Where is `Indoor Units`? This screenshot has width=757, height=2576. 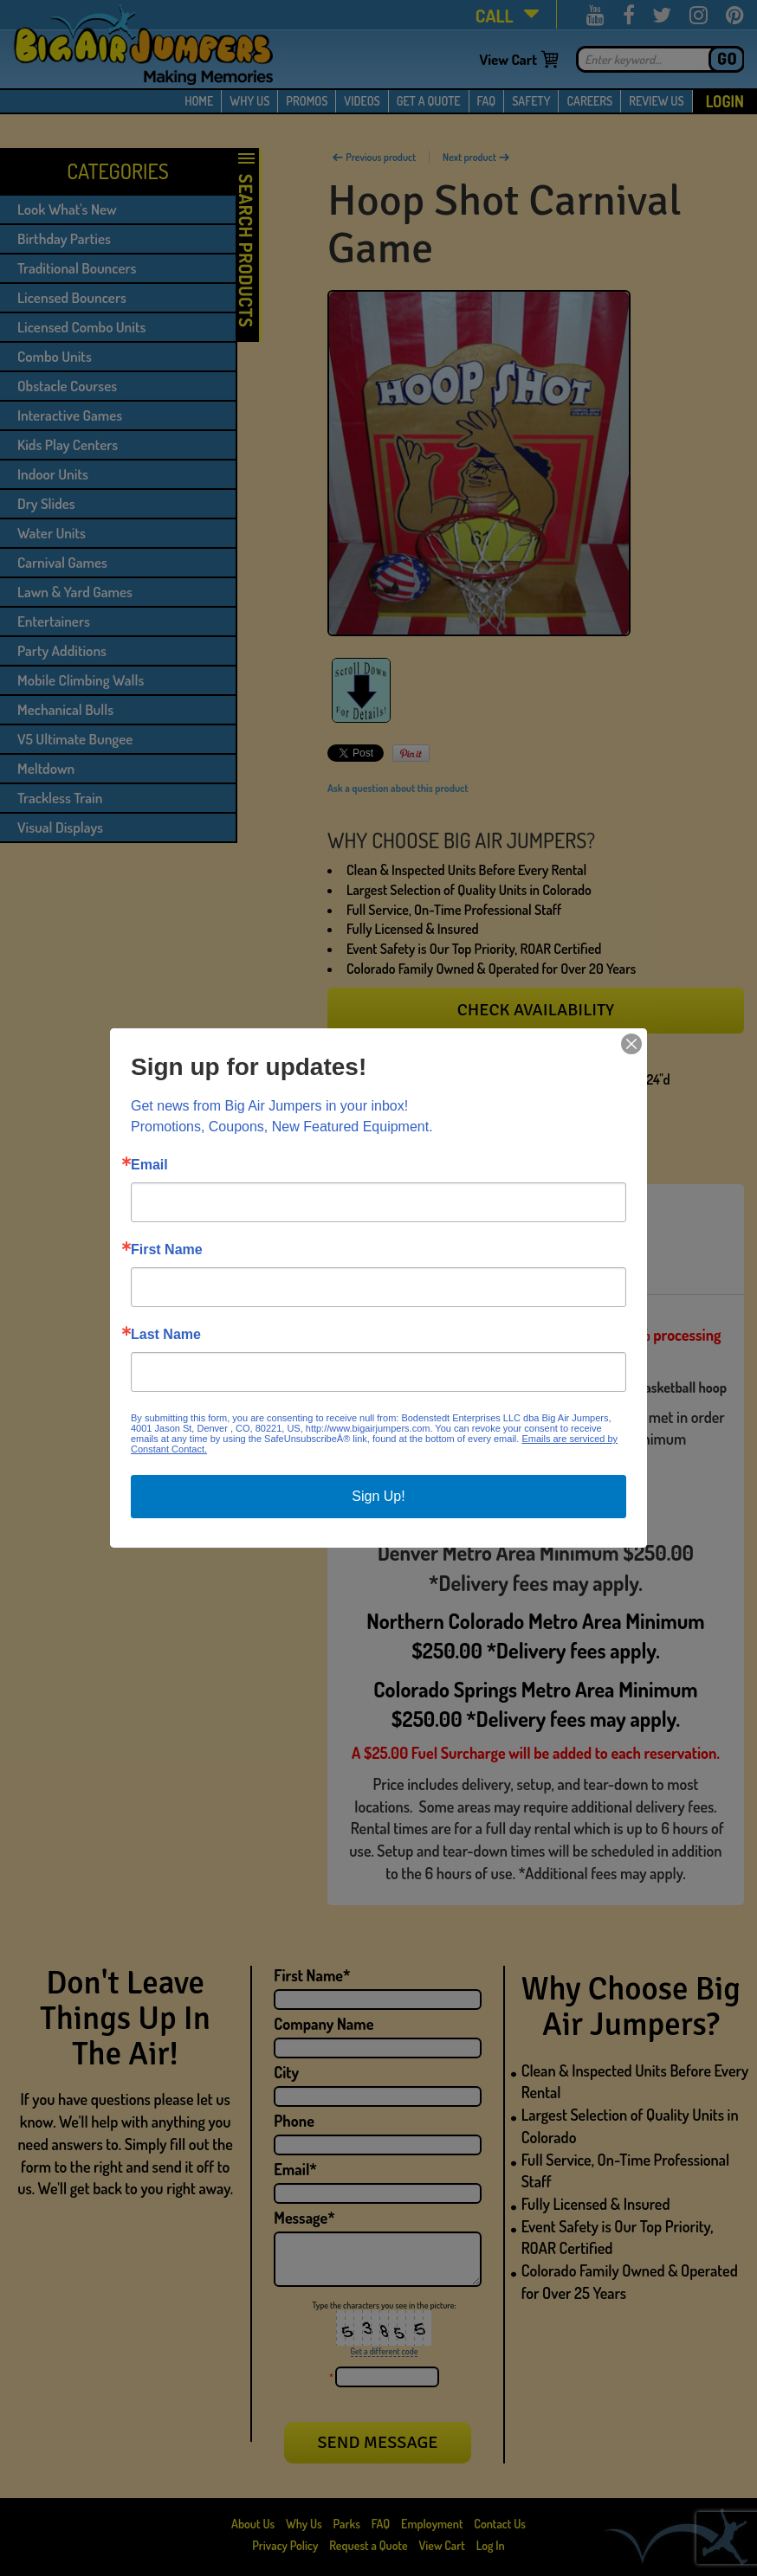
Indoor Units is located at coordinates (52, 474).